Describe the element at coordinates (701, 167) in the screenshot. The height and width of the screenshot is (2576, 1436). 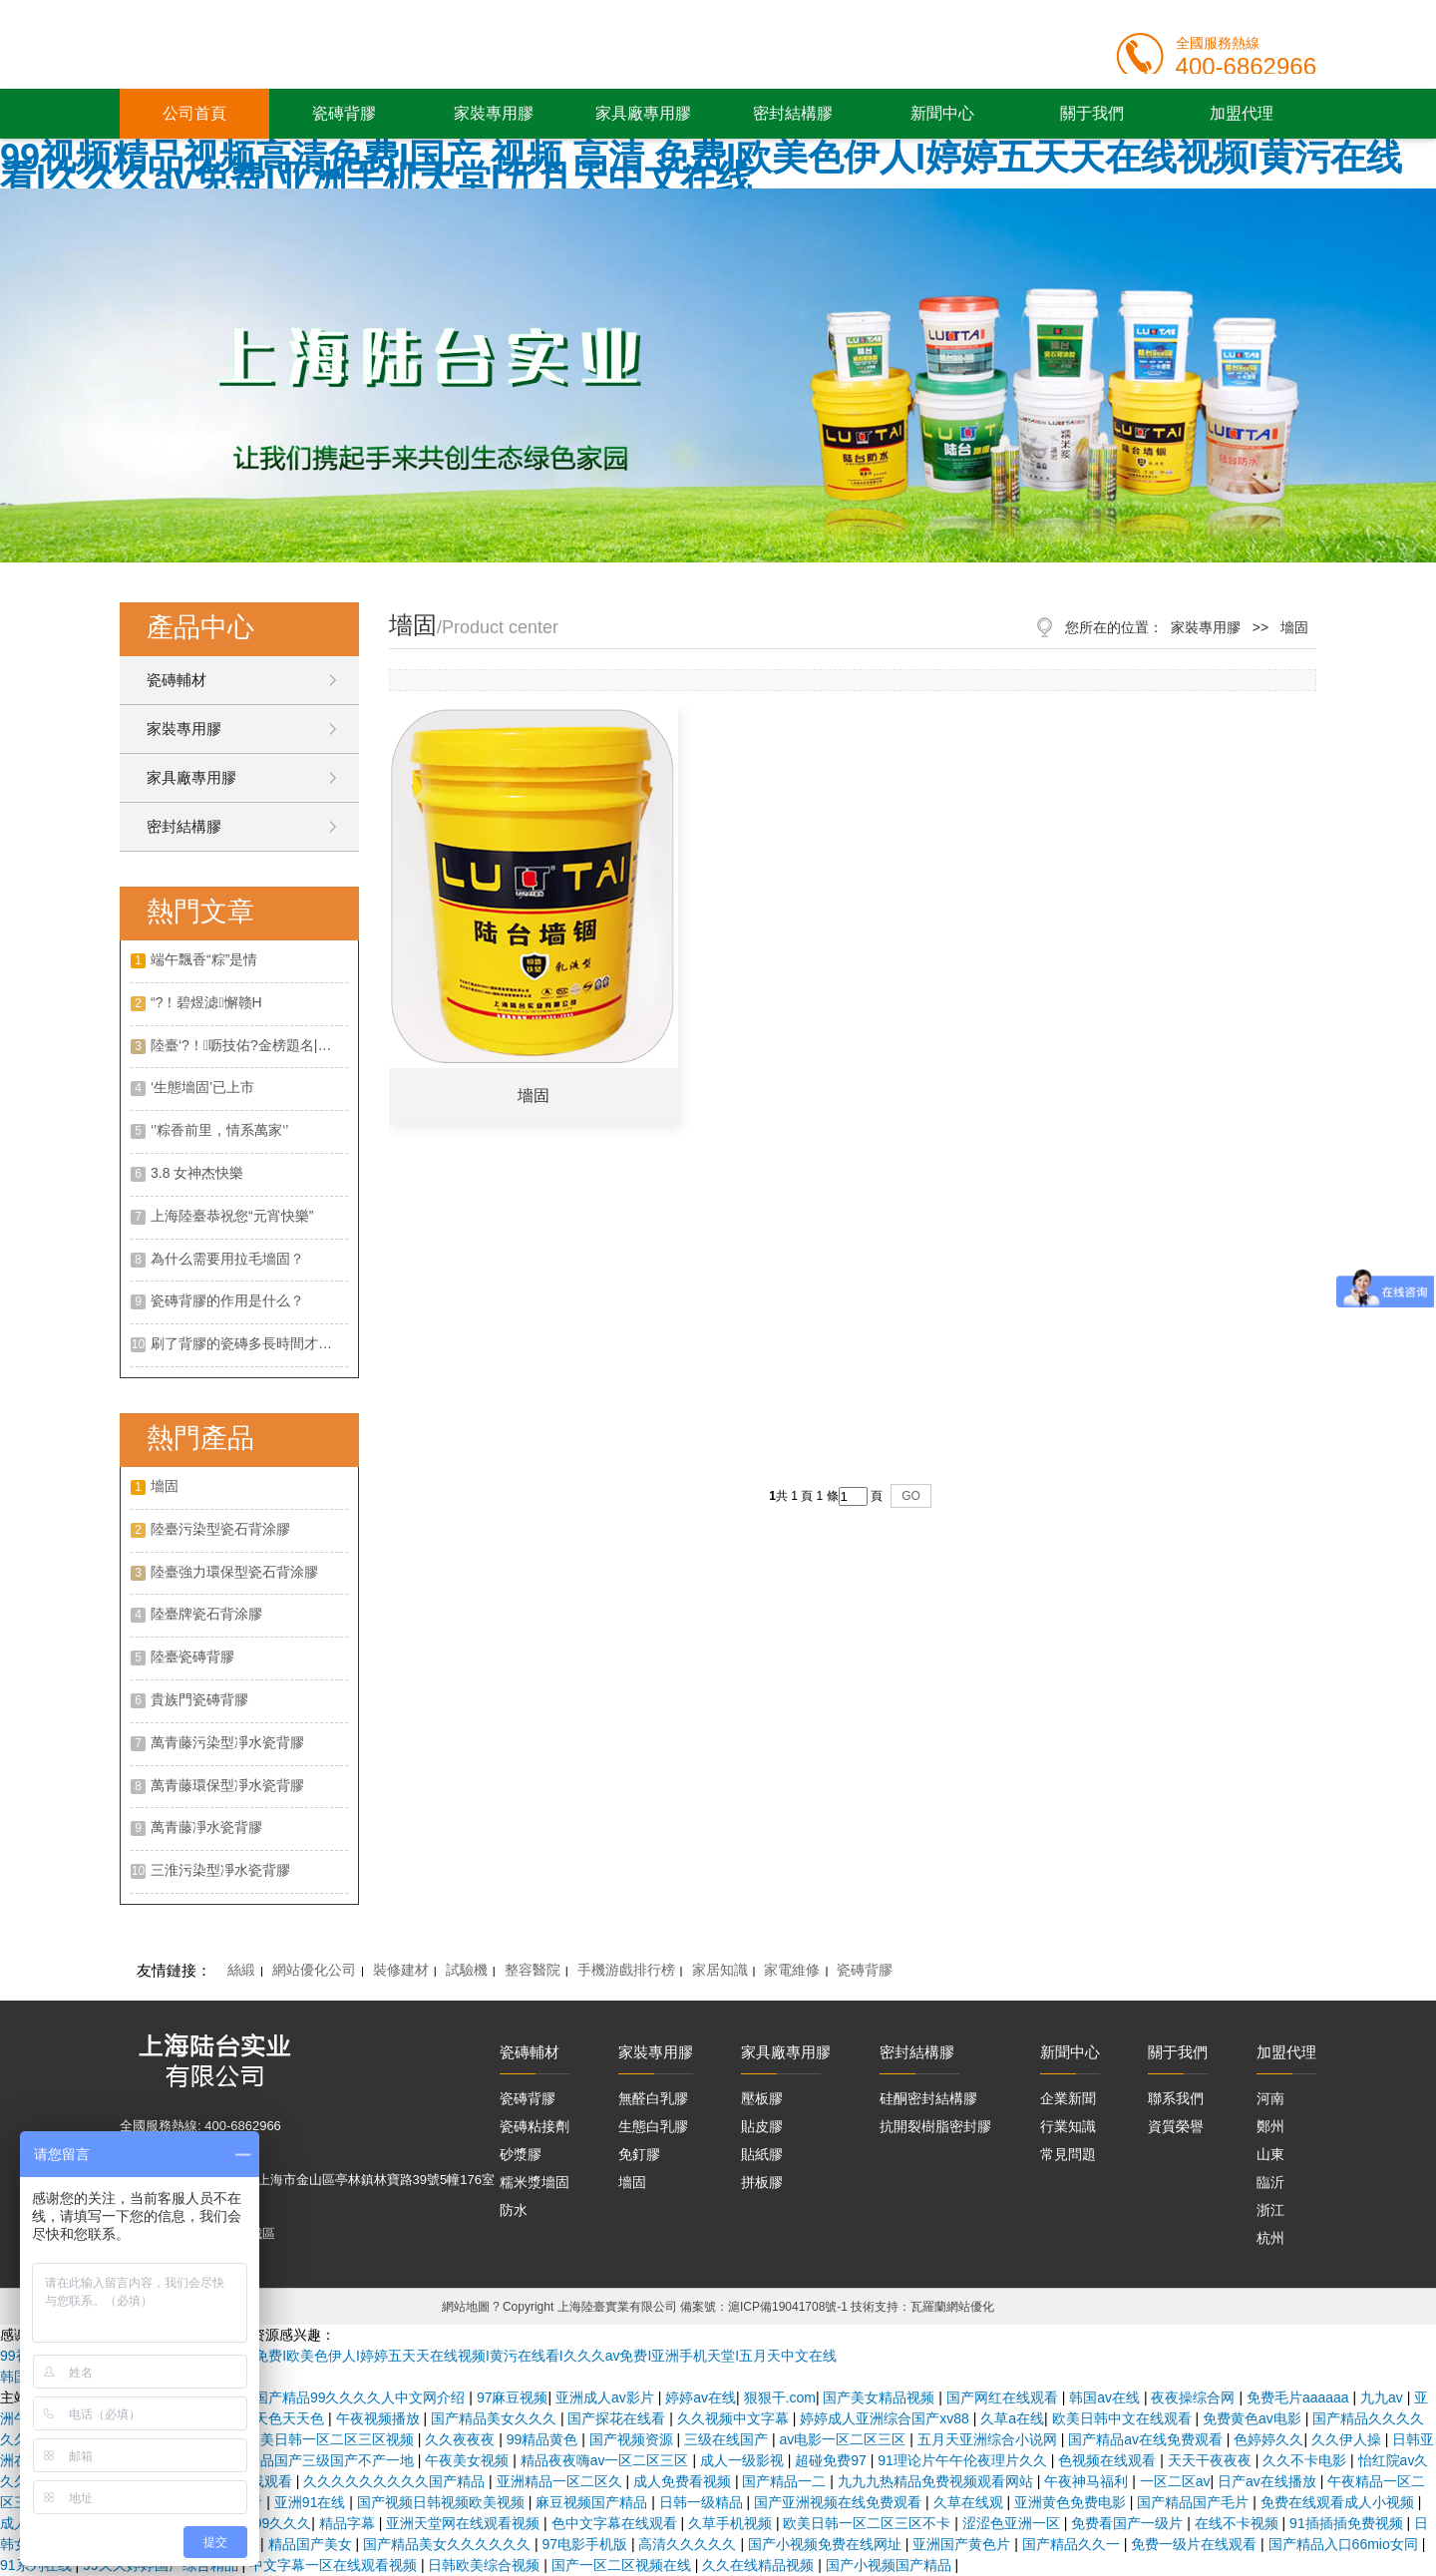
I see `99视频精品视频高清免费I国产 视频 高清 免费I欧美色伊人I婷婷五天天在线视频I黄污在线看I久久久av免费I亚洲手机天堂I五月天中文在线` at that location.